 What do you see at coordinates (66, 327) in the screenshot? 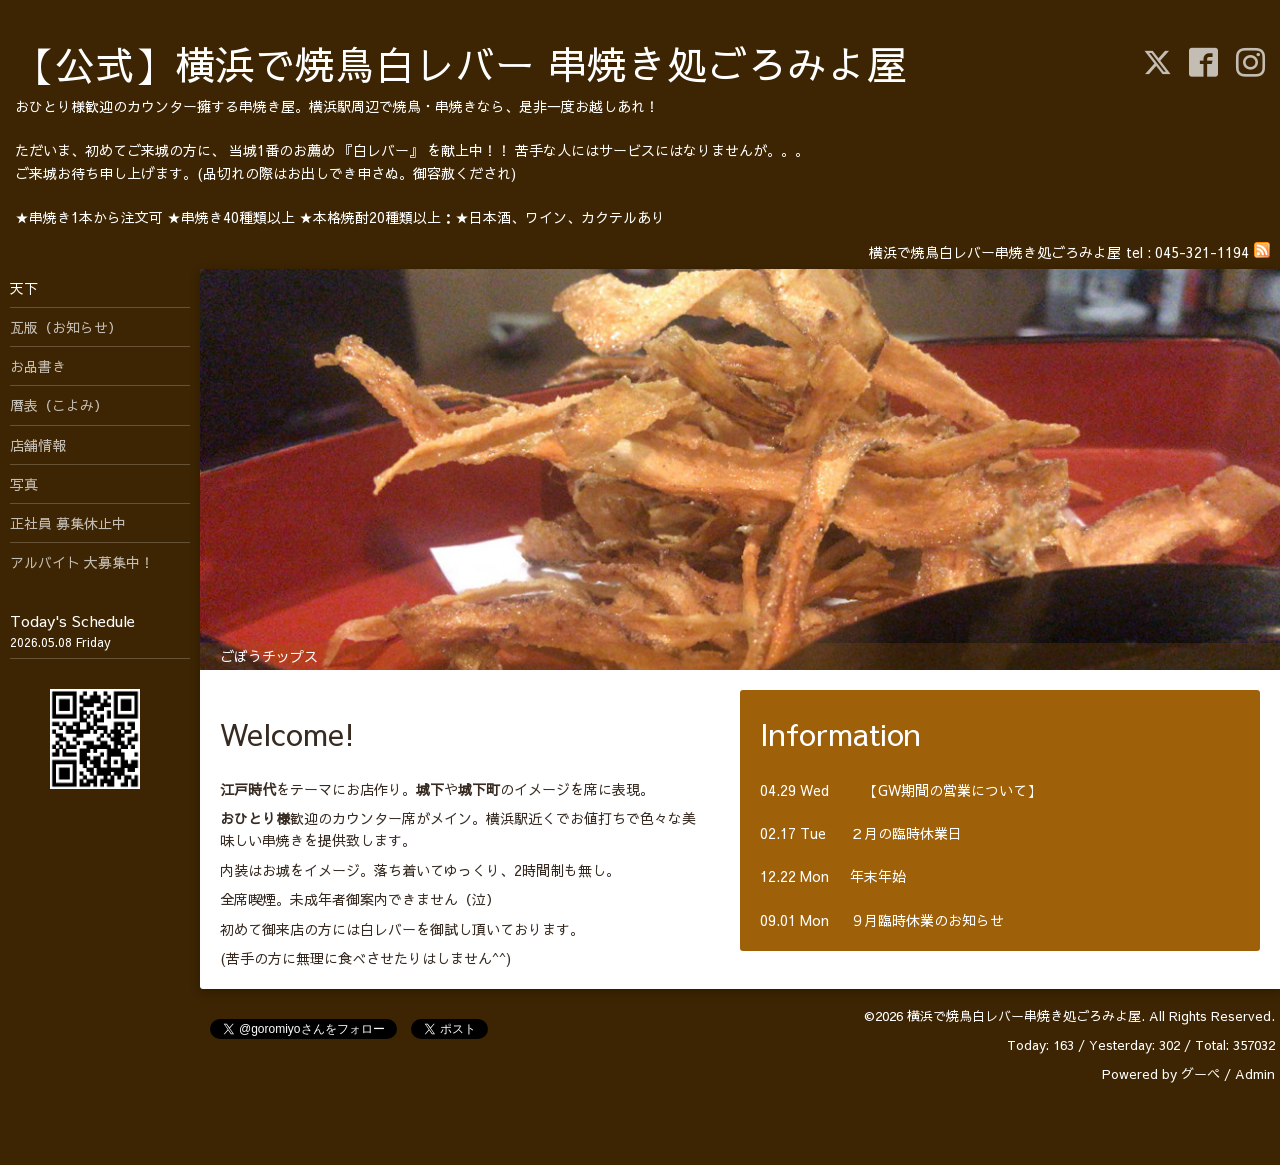
I see `瓦版（お知らせ）` at bounding box center [66, 327].